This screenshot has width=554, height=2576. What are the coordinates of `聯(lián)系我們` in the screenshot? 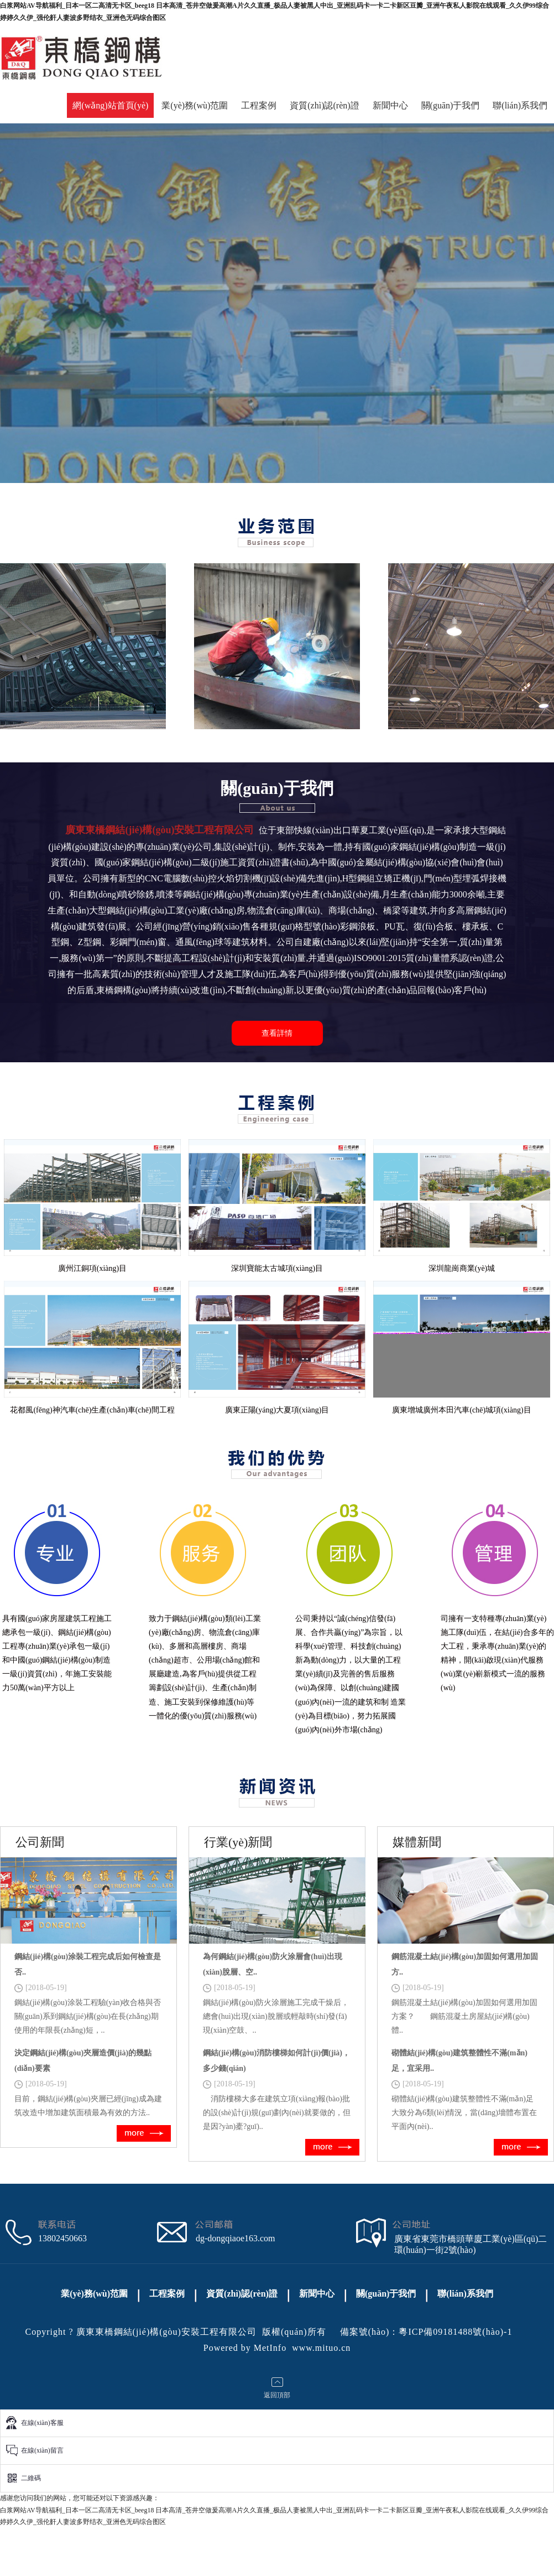 It's located at (520, 105).